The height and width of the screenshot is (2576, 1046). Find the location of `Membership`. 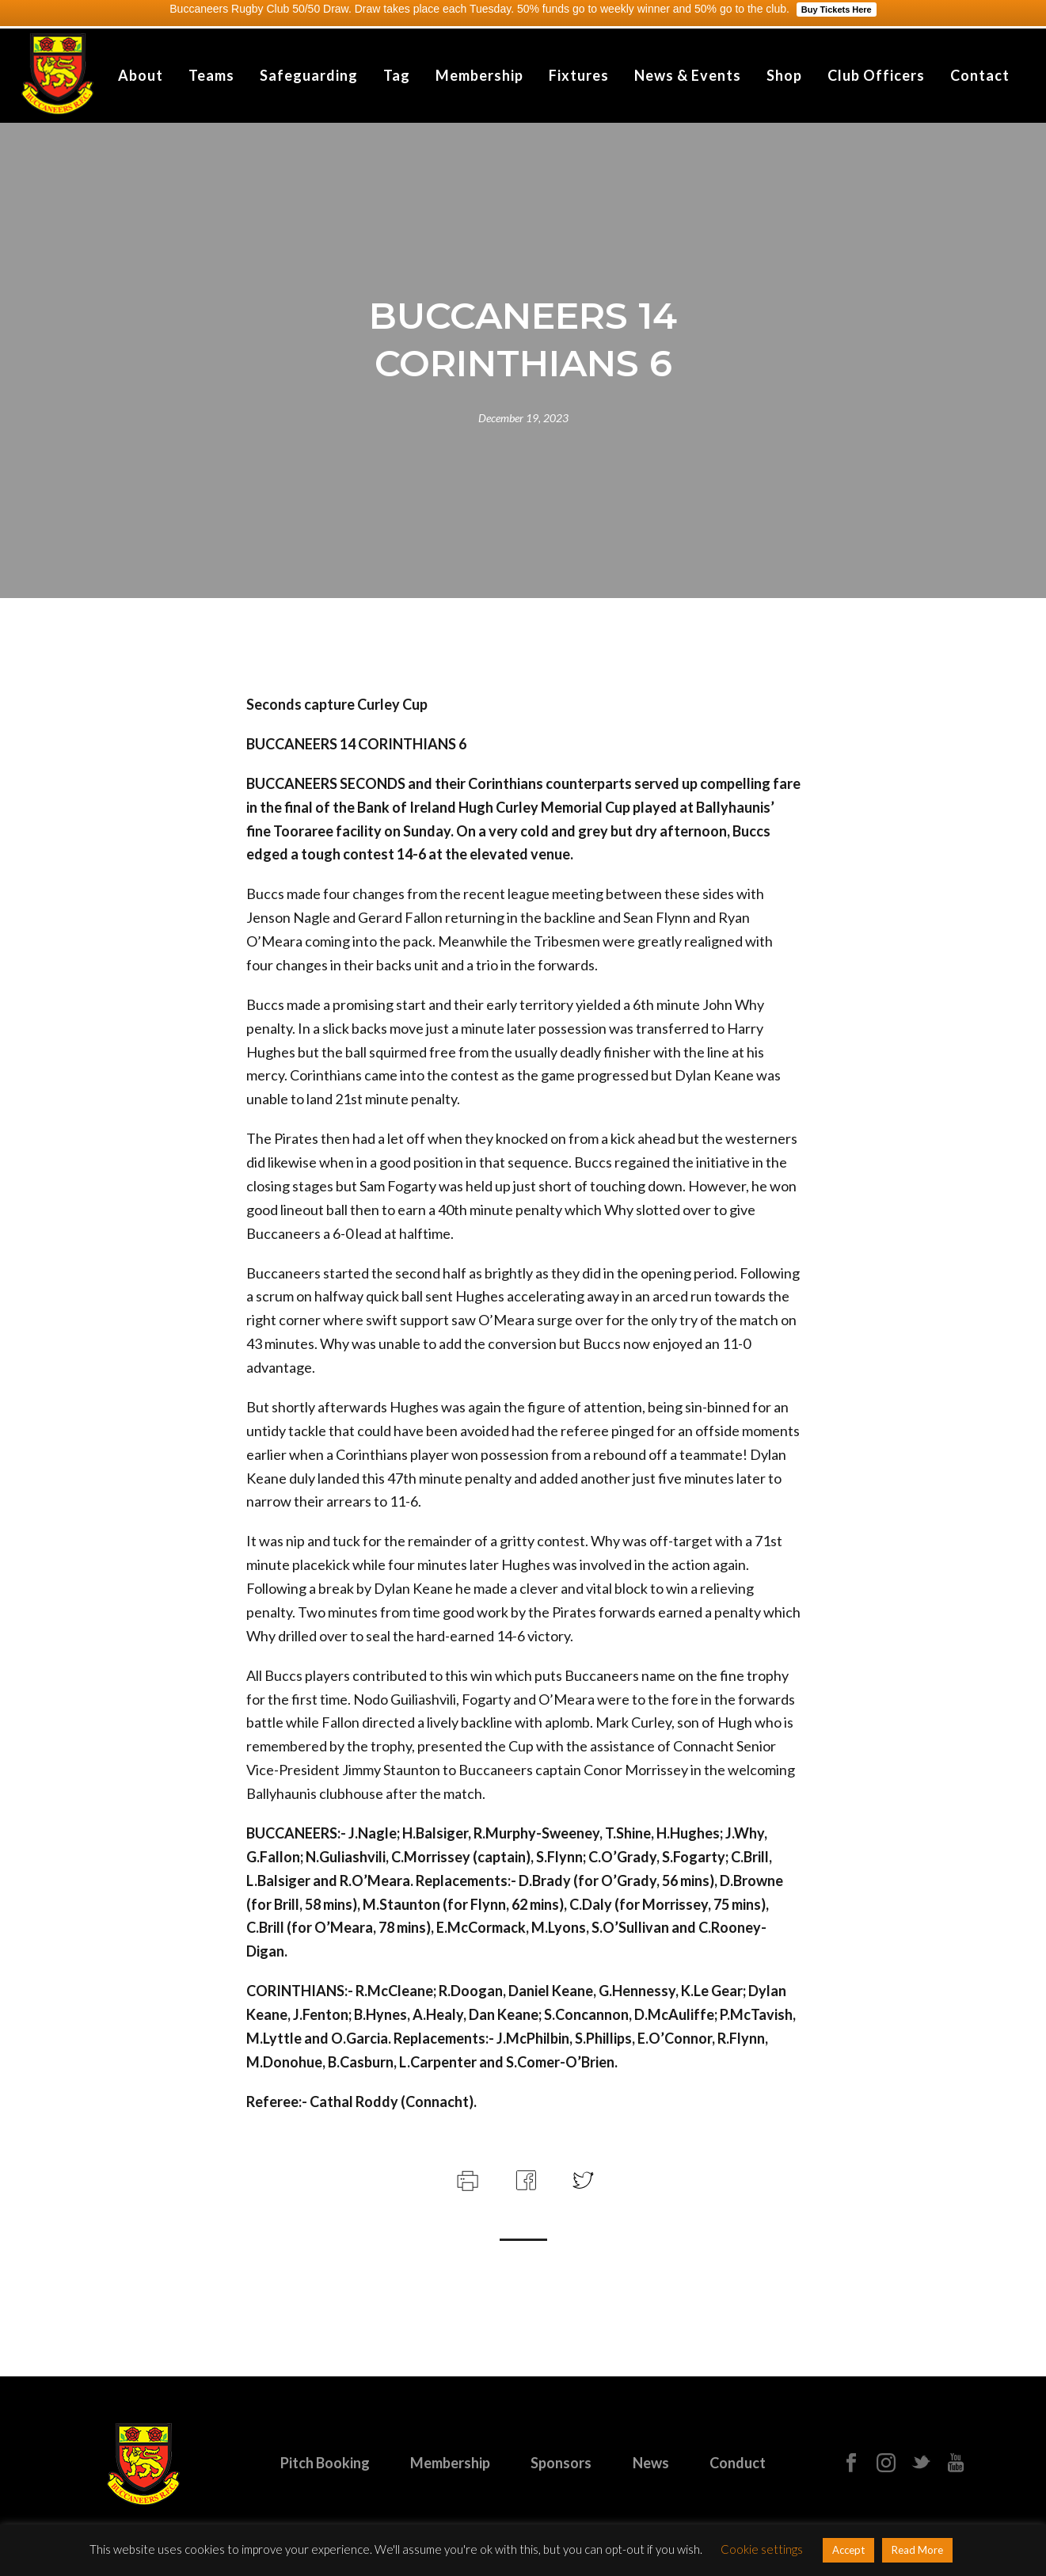

Membership is located at coordinates (479, 75).